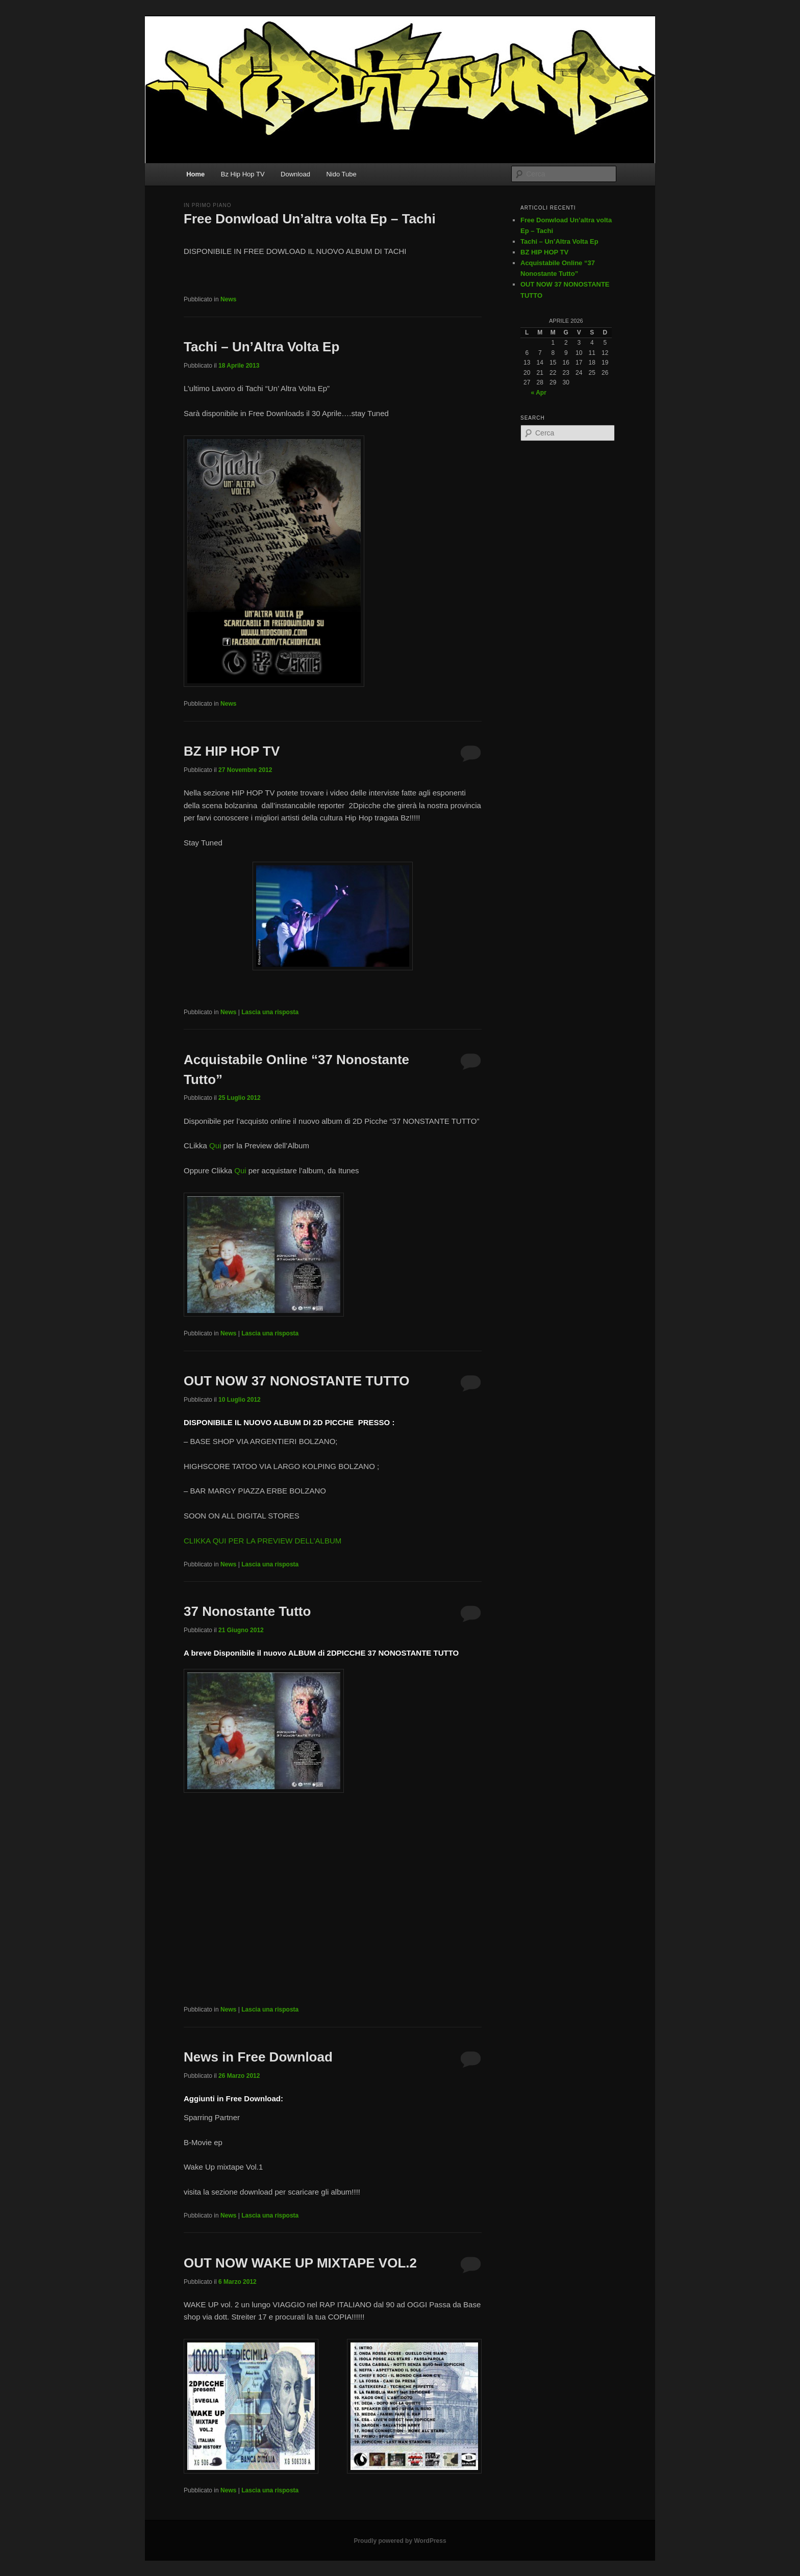 The image size is (800, 2576). I want to click on News in Free Download, so click(258, 2057).